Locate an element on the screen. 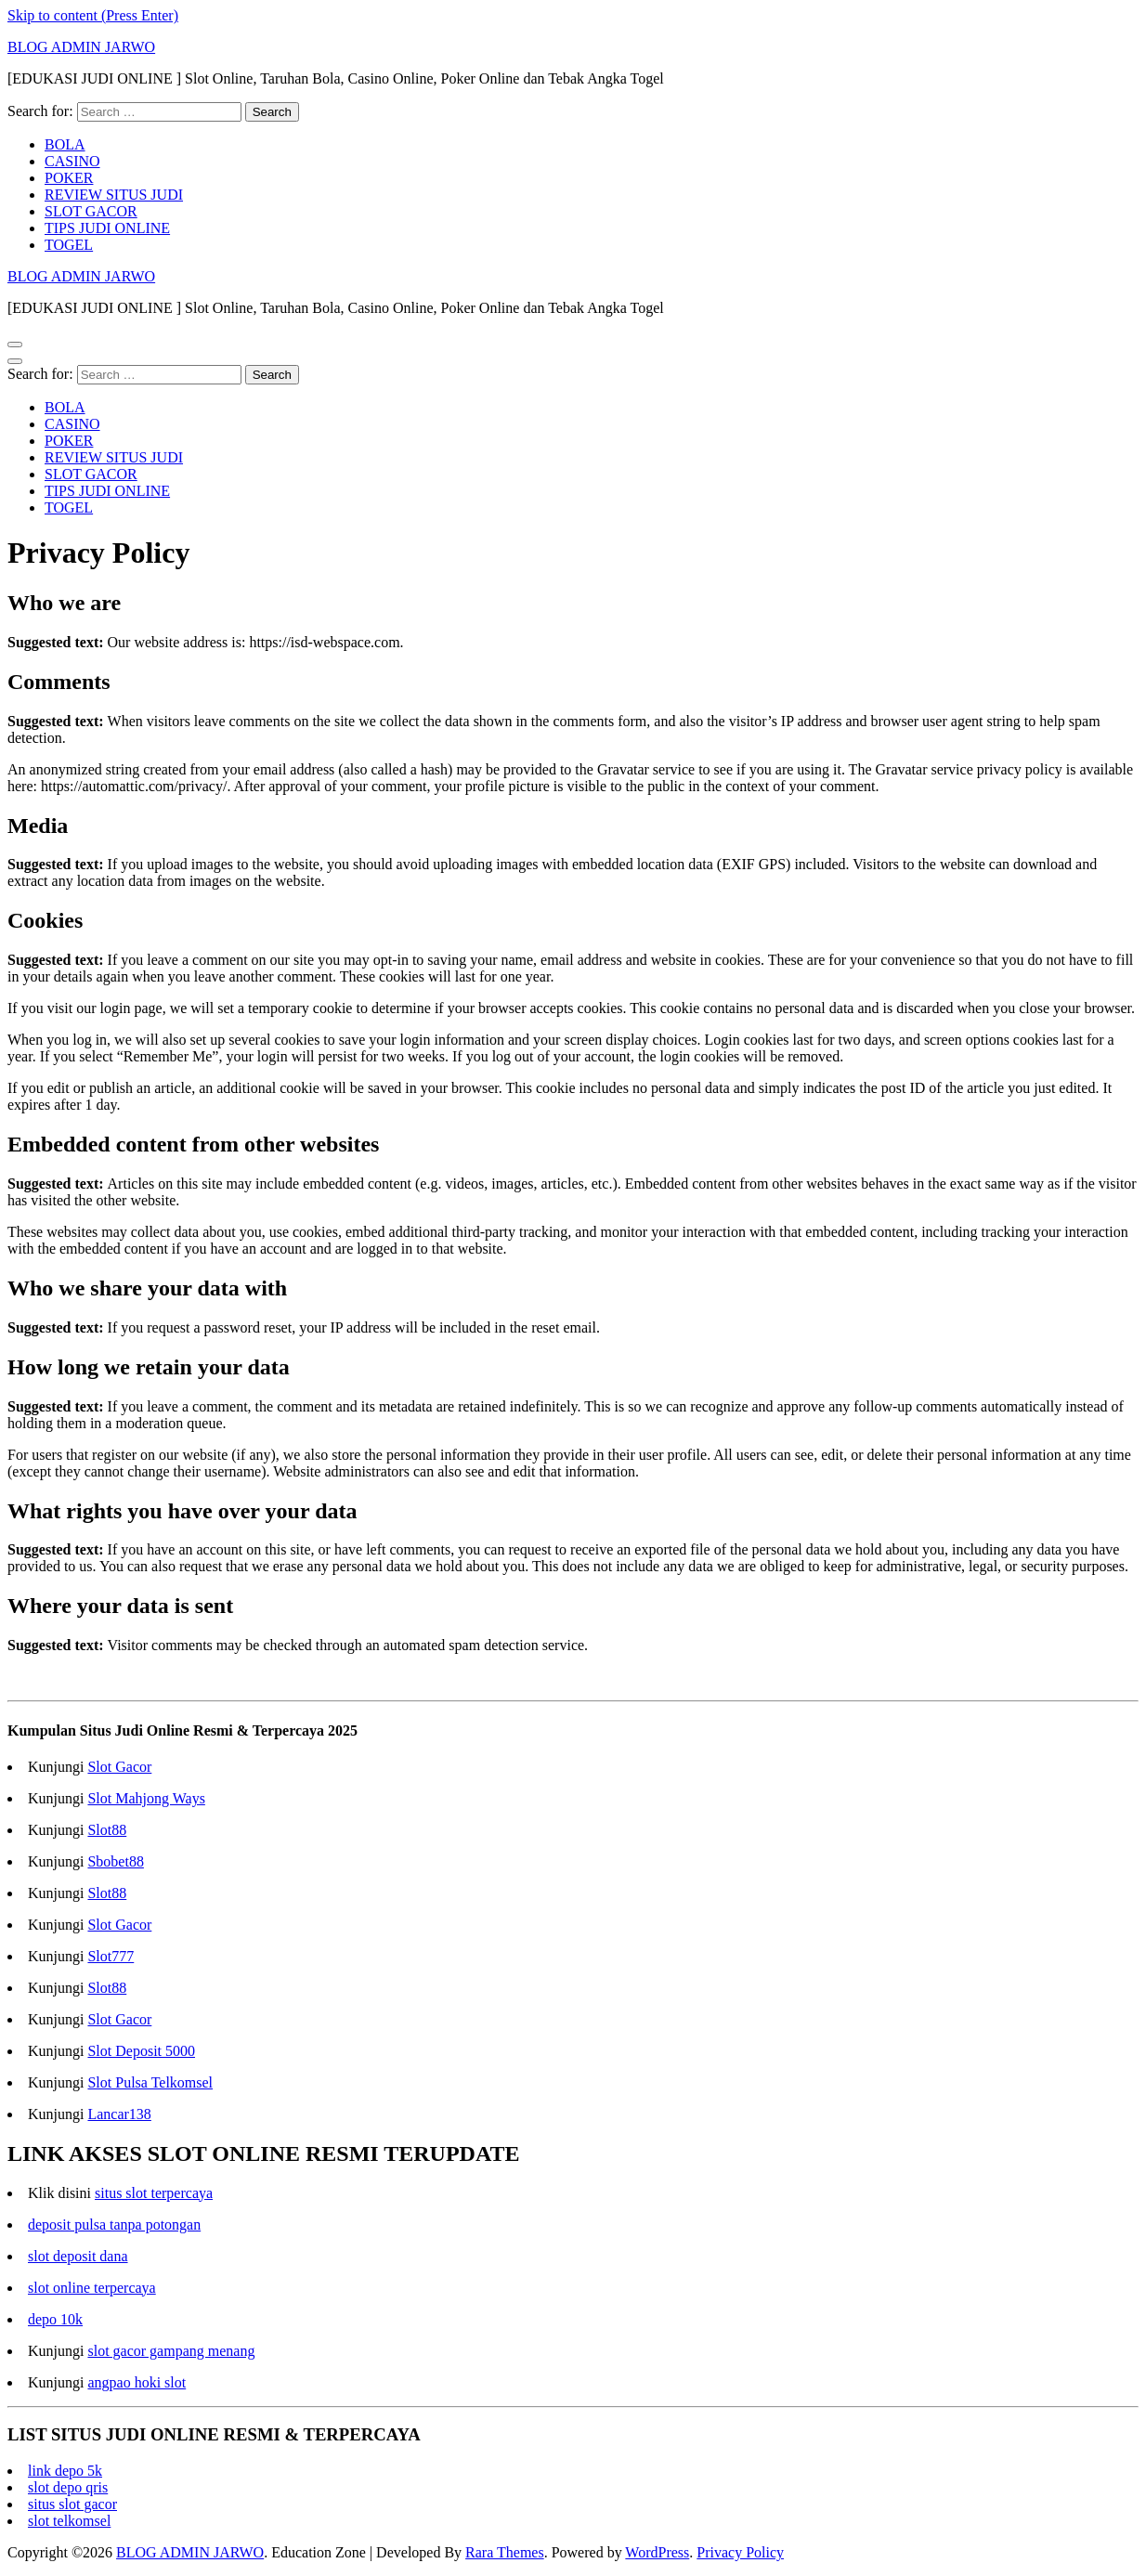  BLOG ADMIN JARWO is located at coordinates (81, 47).